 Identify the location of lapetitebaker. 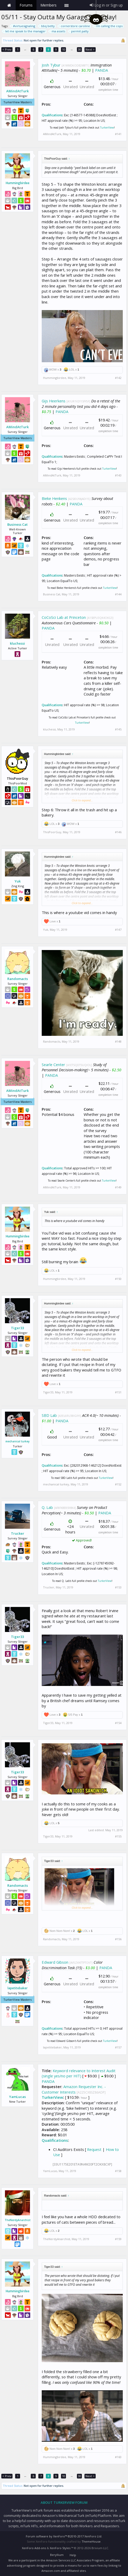
(18, 1988).